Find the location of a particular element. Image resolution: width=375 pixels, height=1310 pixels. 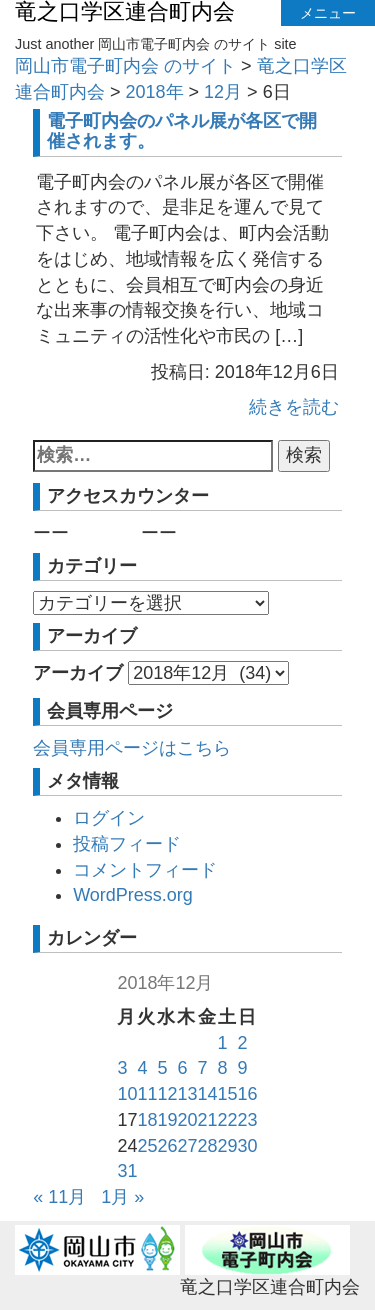

10 [2018年12月10日 に投稿を公開] is located at coordinates (127, 1094).